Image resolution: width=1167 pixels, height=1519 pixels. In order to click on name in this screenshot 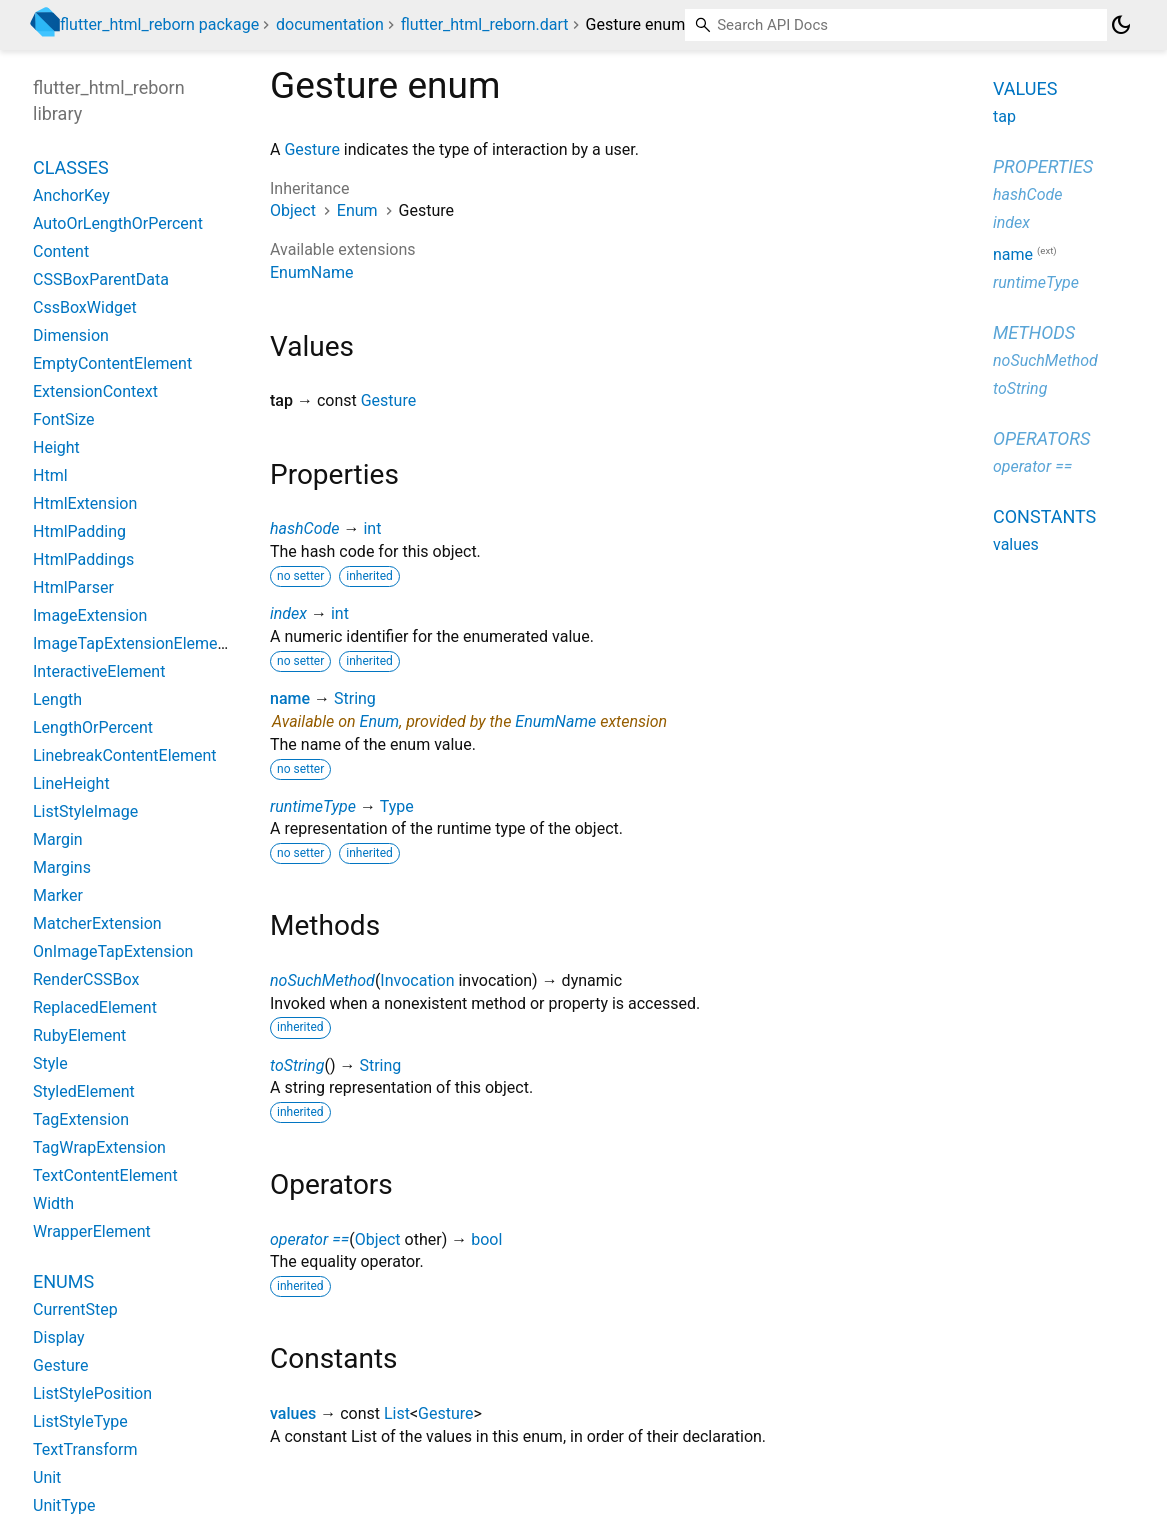, I will do `click(290, 698)`.